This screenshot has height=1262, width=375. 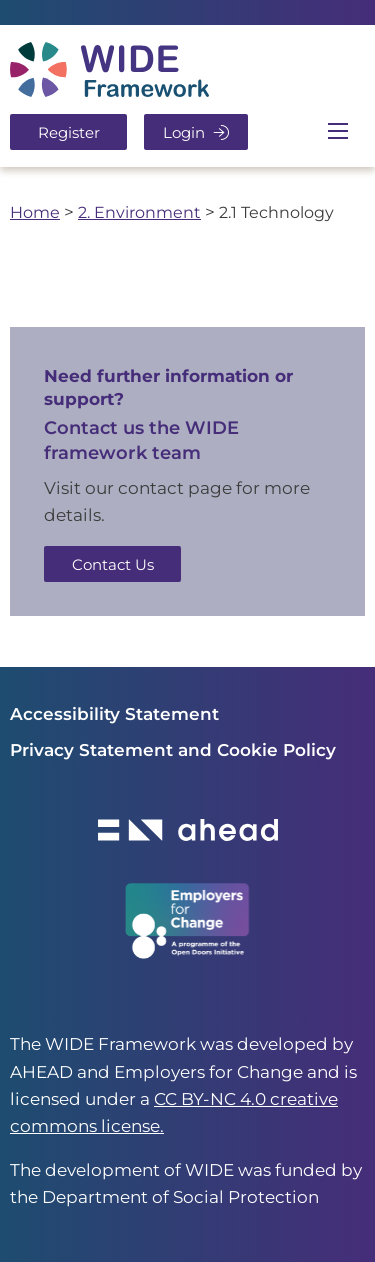 I want to click on Privacy Statement and Cookie Policy, so click(x=173, y=750).